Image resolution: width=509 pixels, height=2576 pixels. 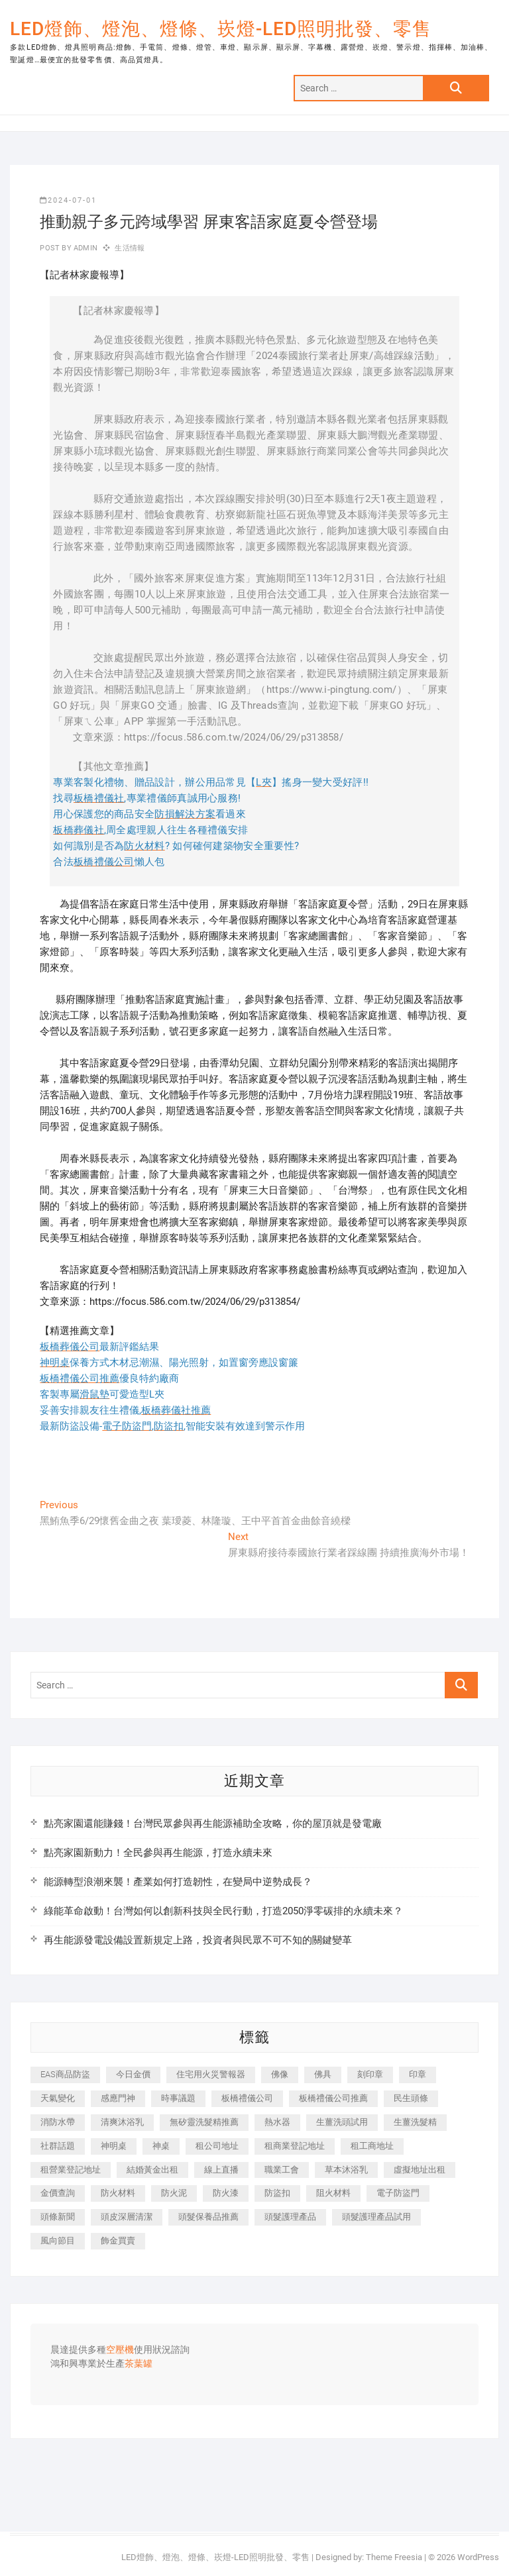 I want to click on 生薑洗頭試用 [生薑洗頭試用 (525 個項目)], so click(x=342, y=2122).